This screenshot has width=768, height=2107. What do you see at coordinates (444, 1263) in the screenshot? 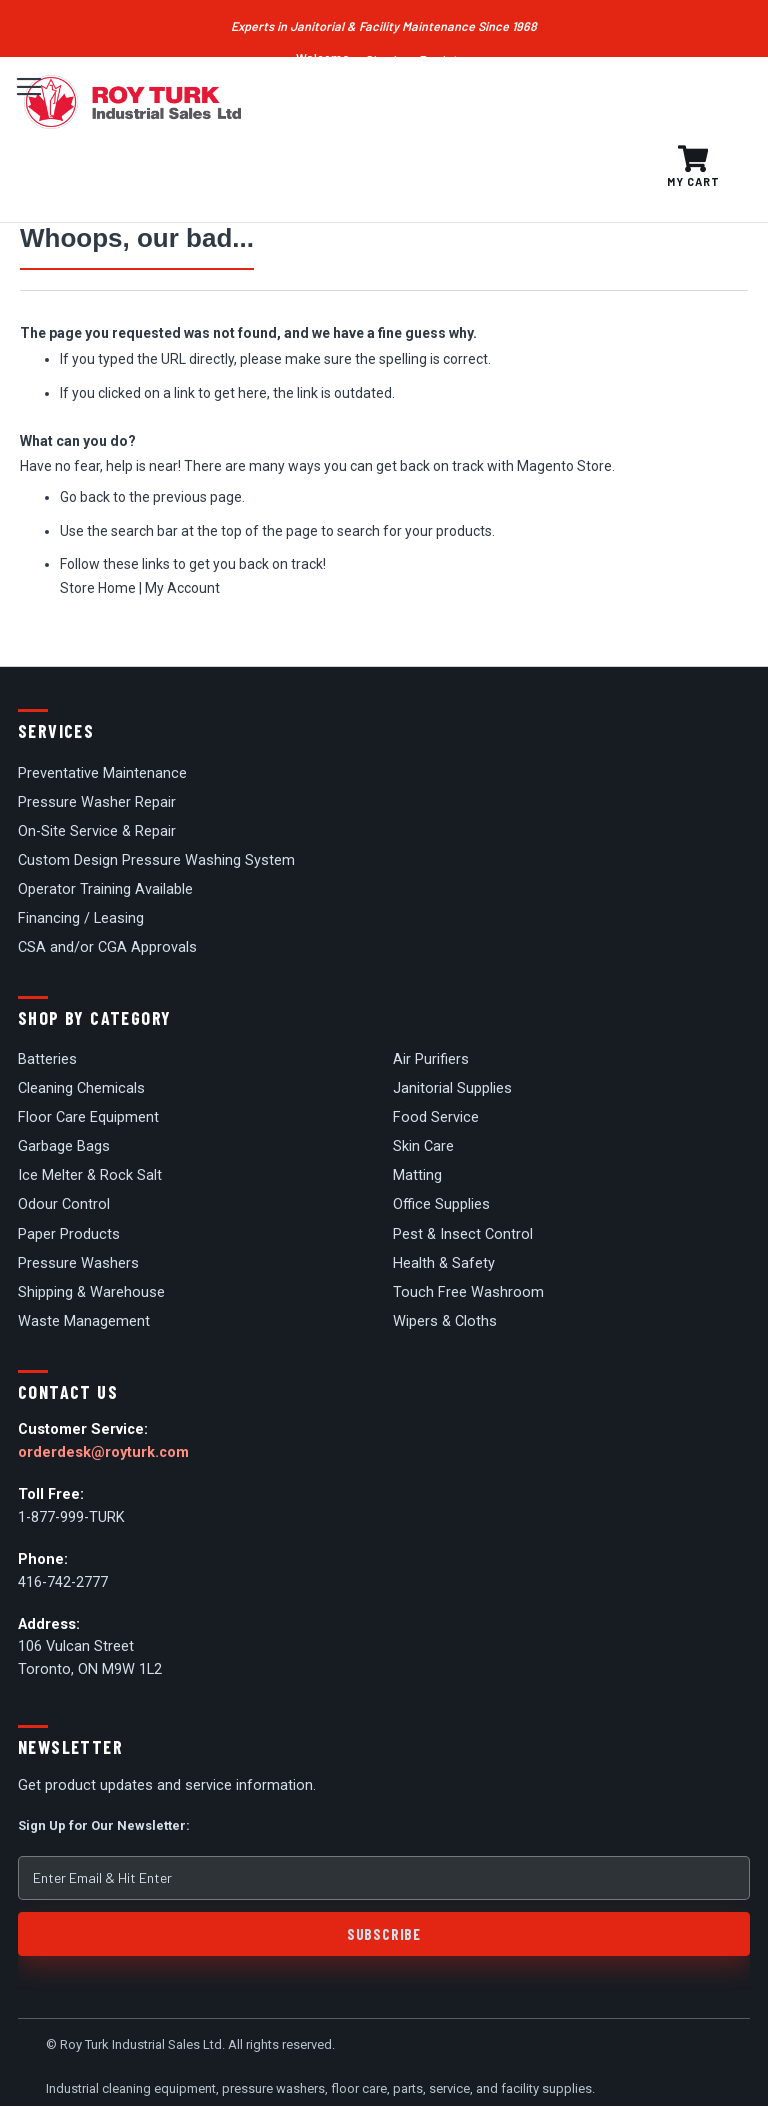
I see `Health & Safety` at bounding box center [444, 1263].